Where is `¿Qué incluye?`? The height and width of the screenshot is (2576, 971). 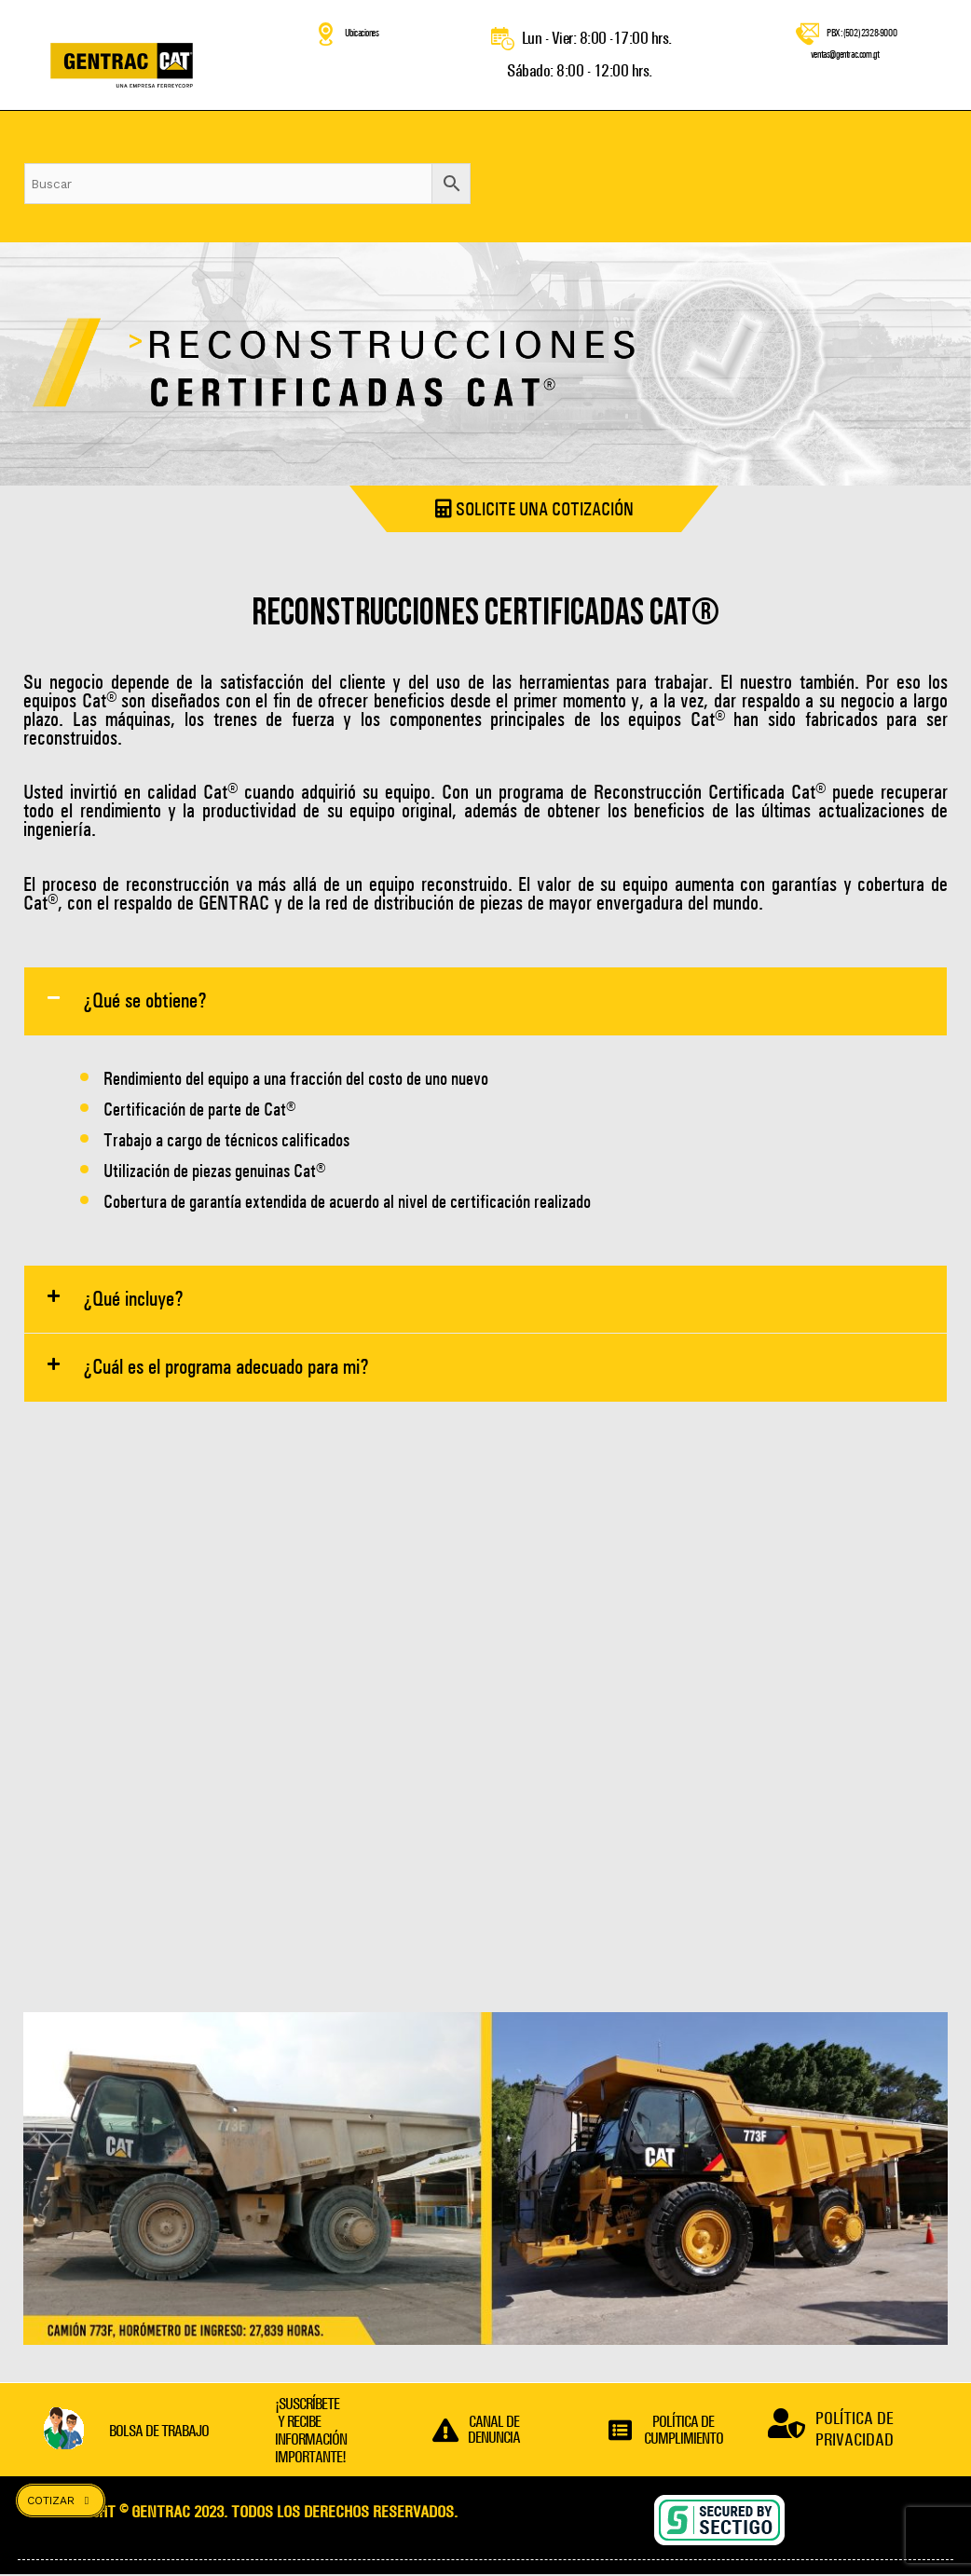 ¿Qué incluye? is located at coordinates (133, 1299).